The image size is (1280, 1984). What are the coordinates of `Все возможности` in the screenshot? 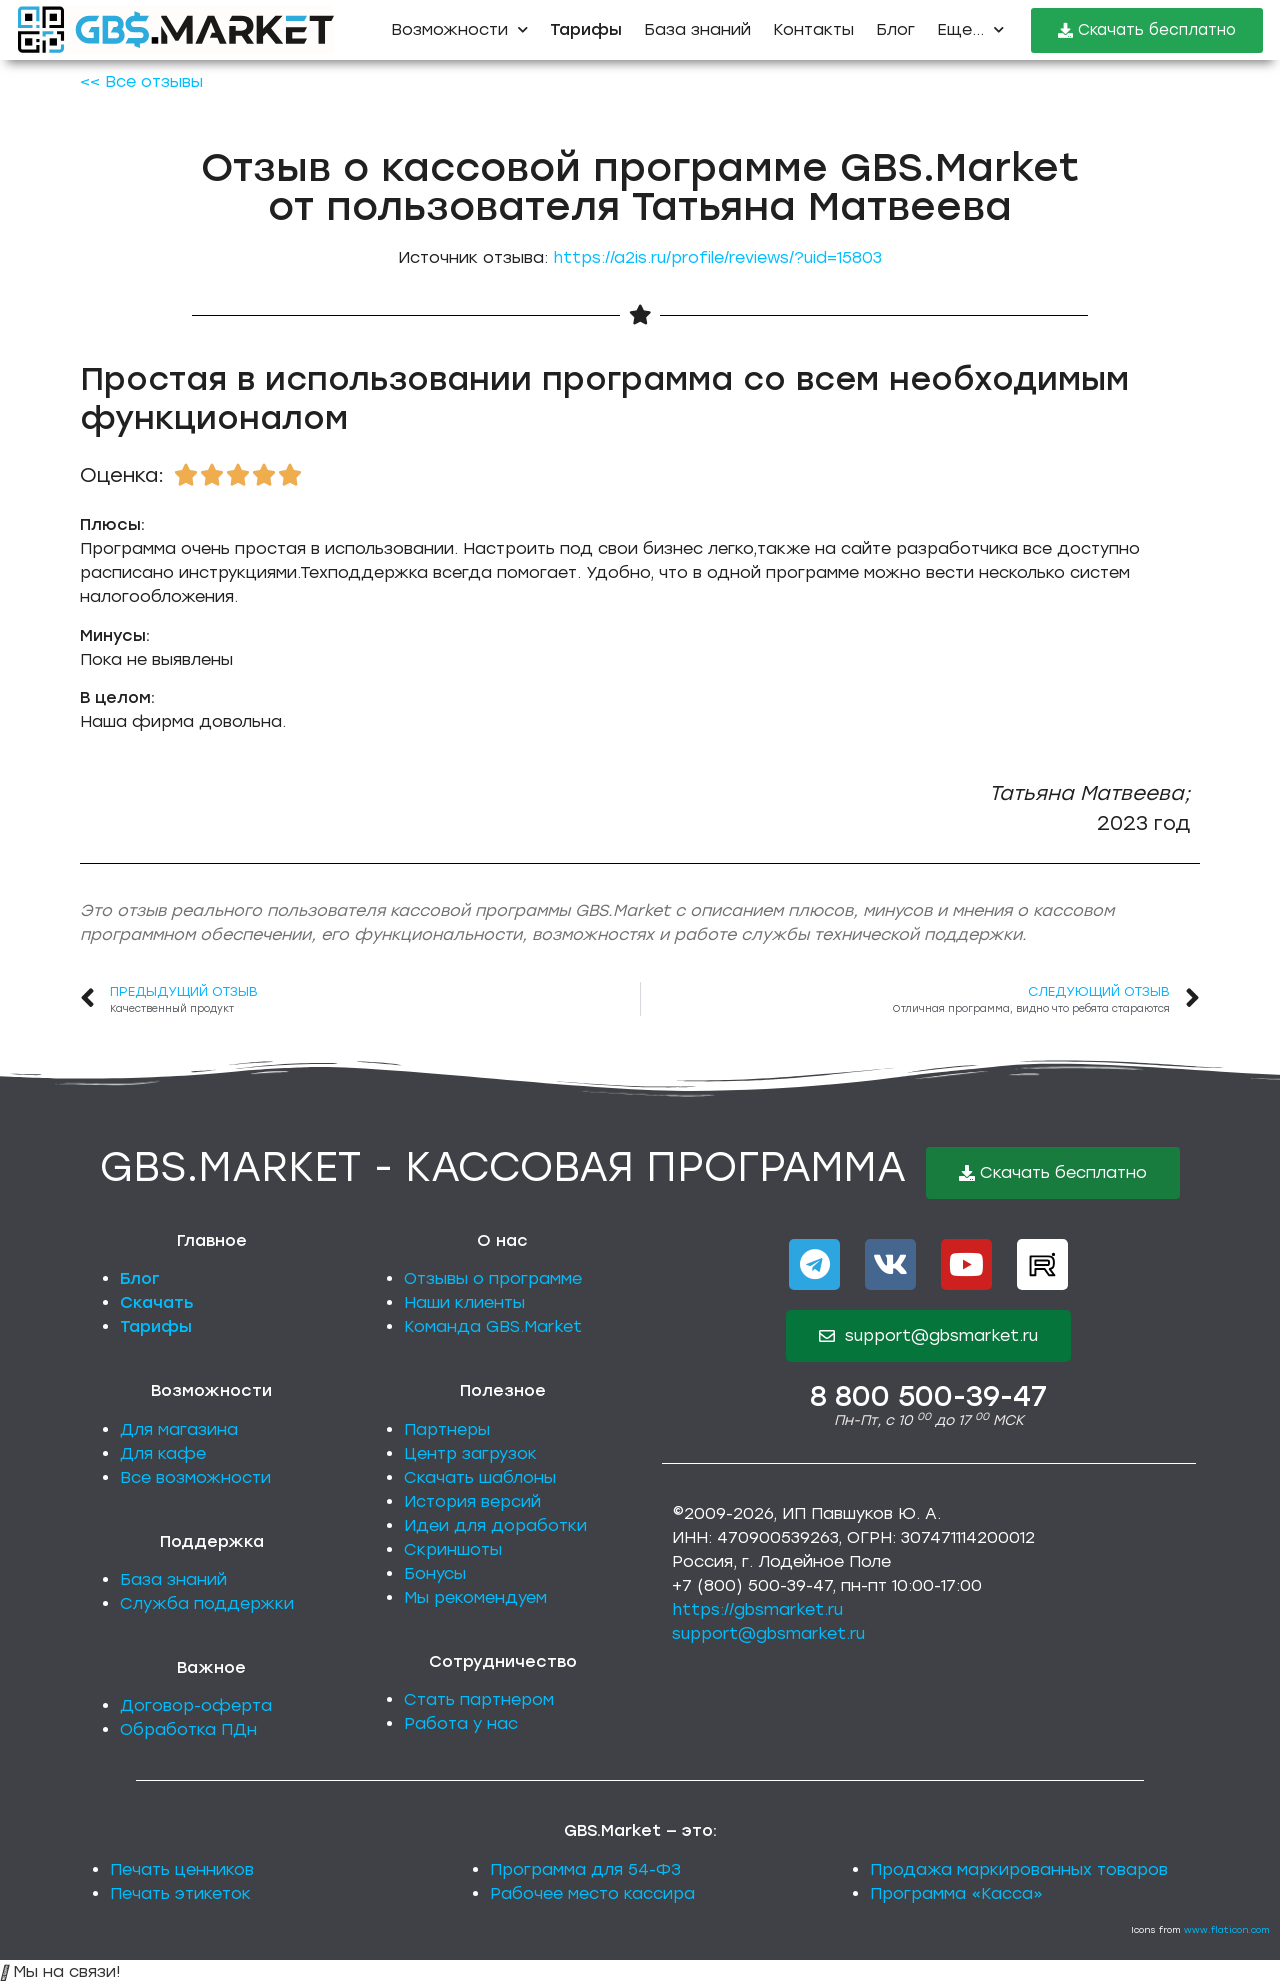 It's located at (195, 1477).